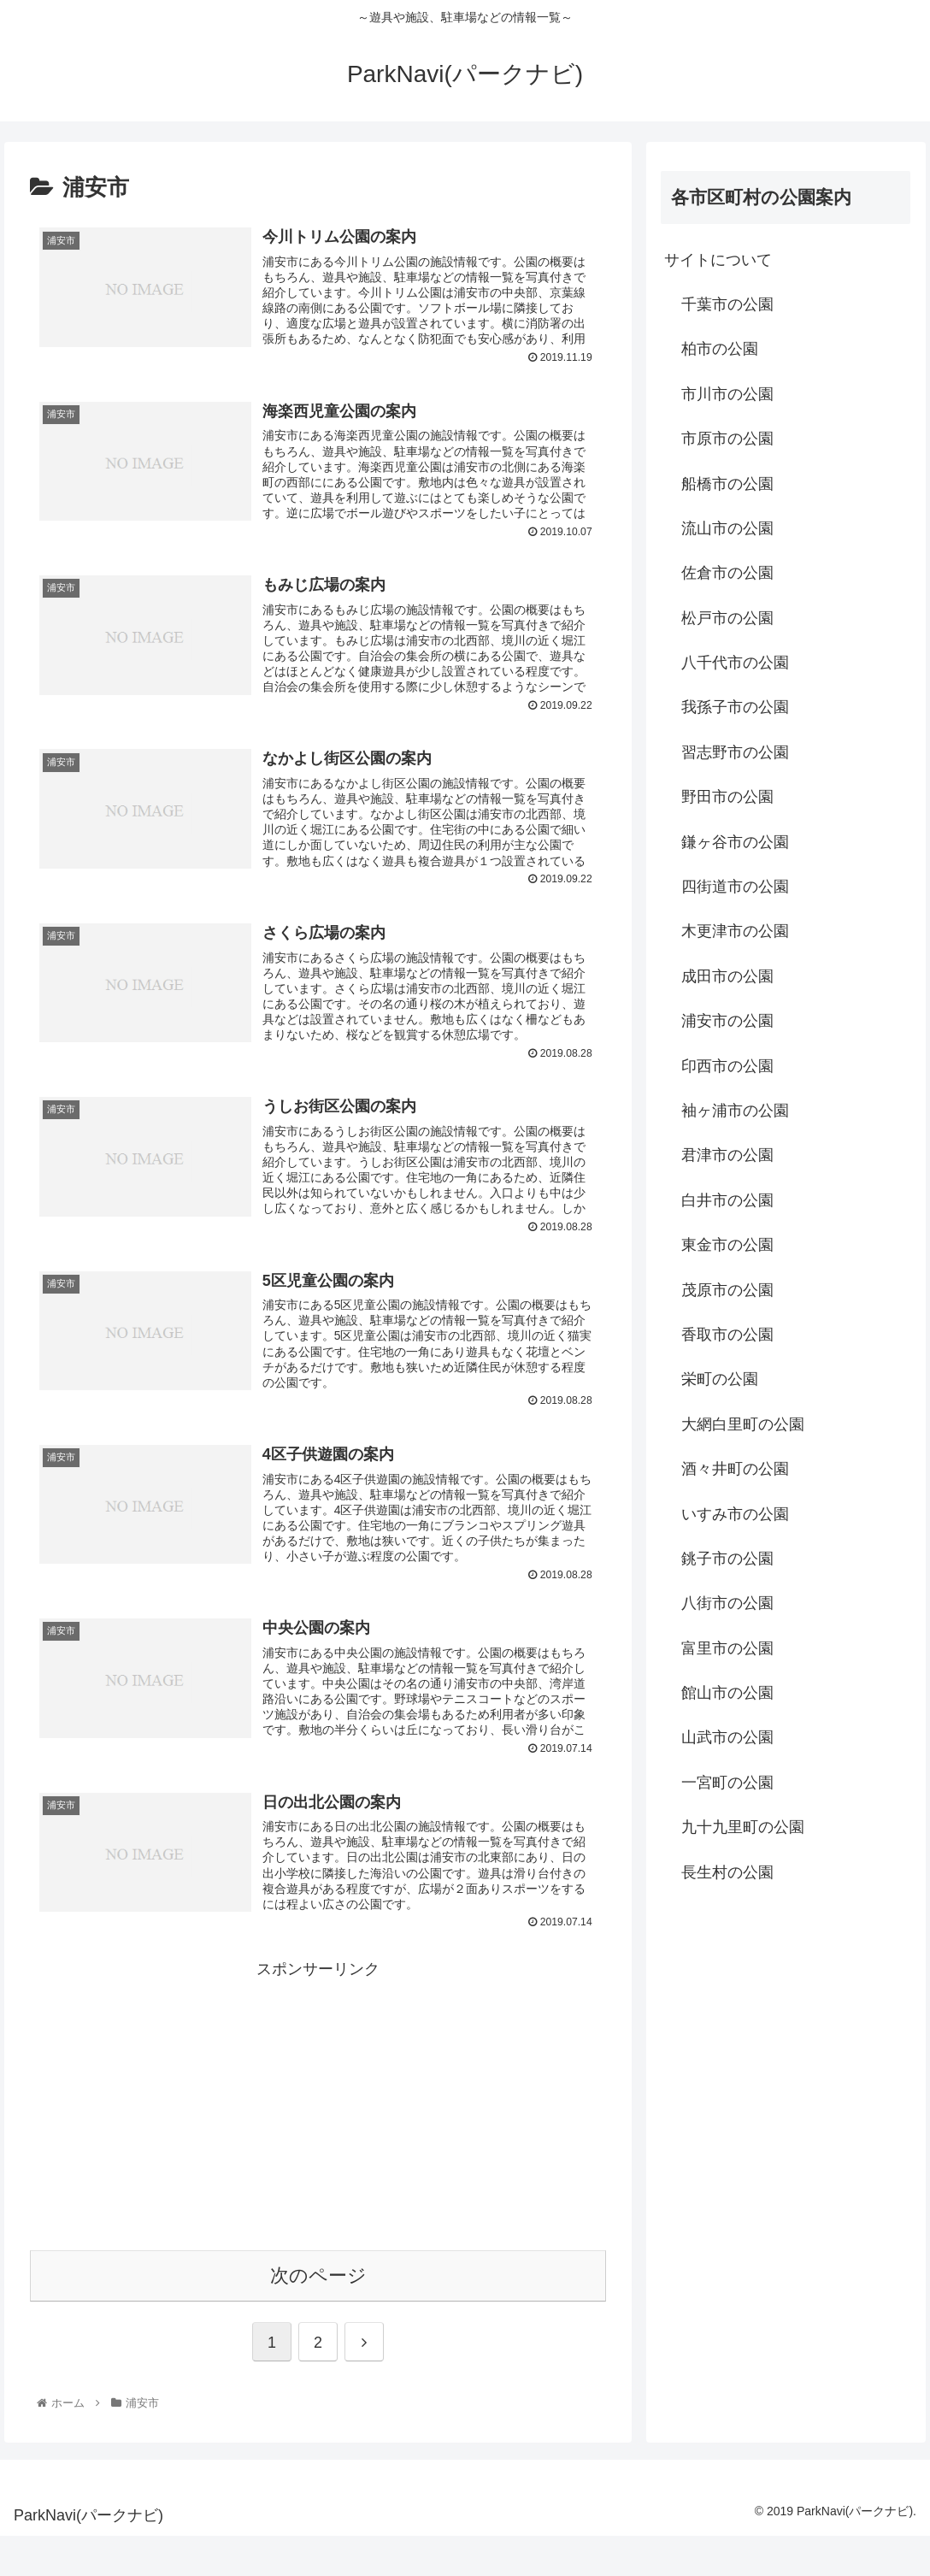  I want to click on 四街道市の公園, so click(735, 886).